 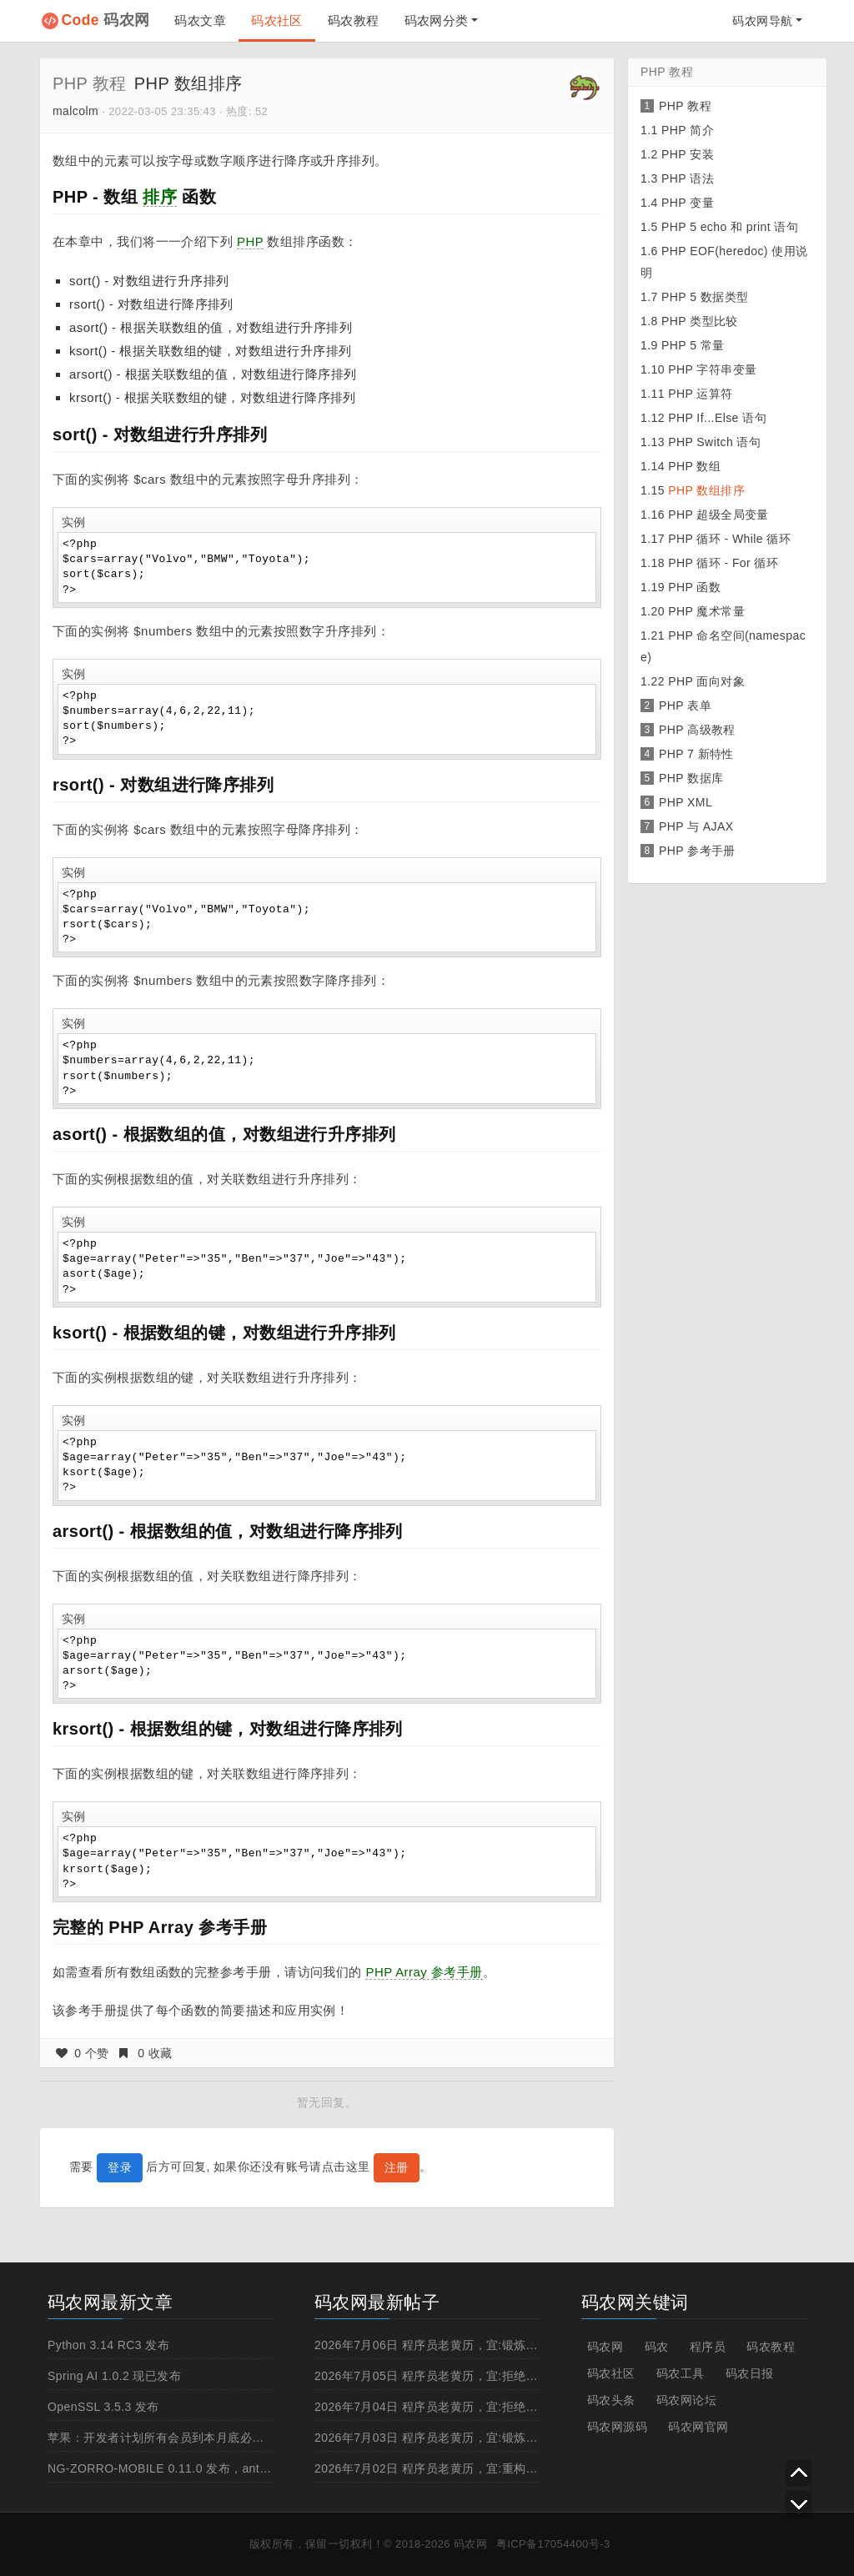 I want to click on PHP 数组排序, so click(x=706, y=490).